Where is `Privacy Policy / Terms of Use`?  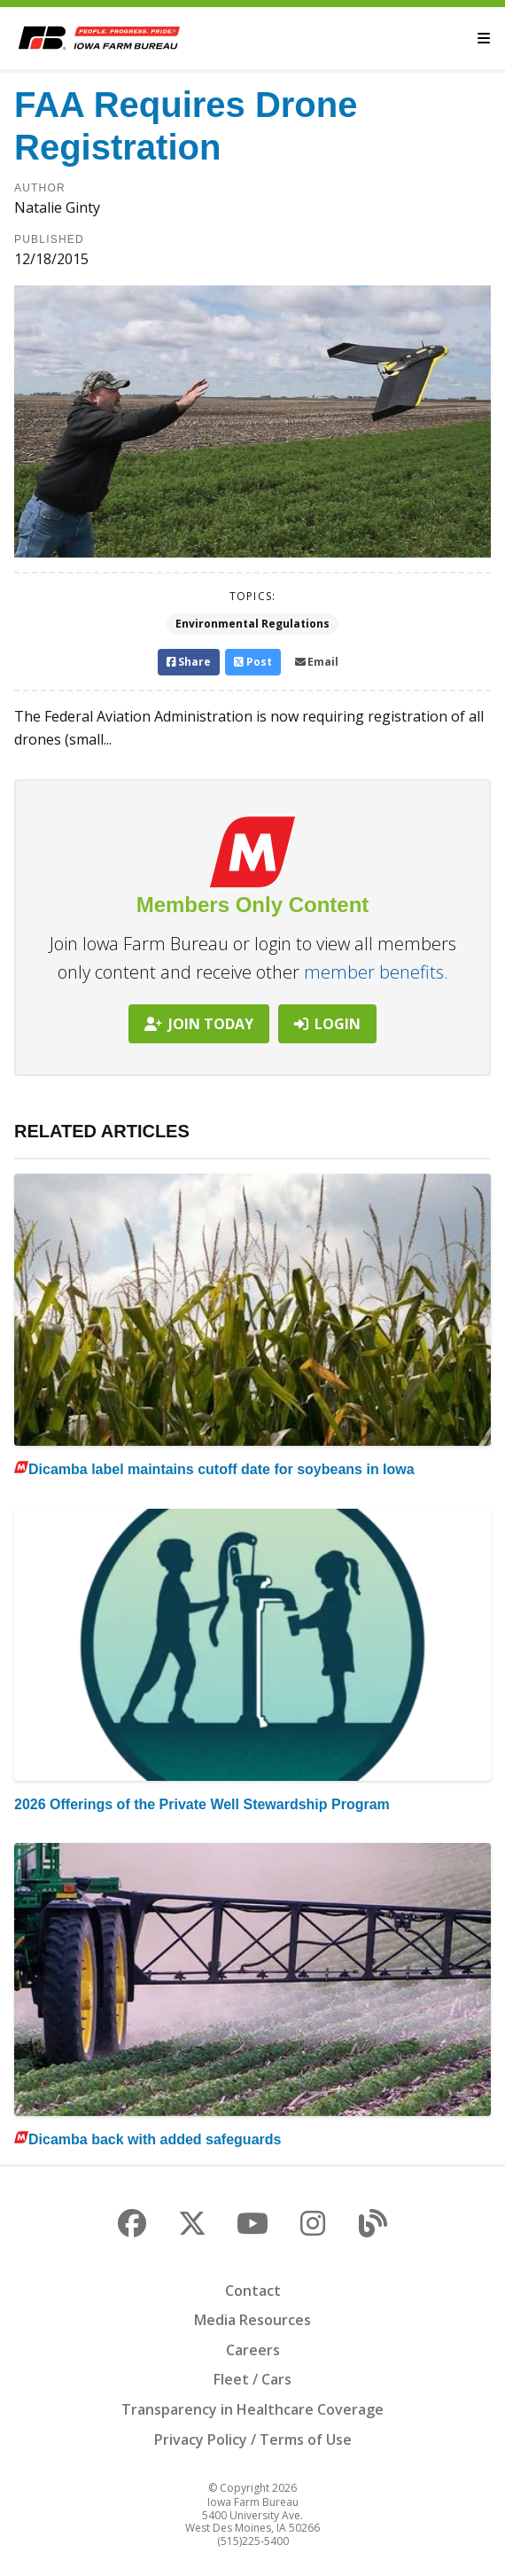 Privacy Policy / Terms of Use is located at coordinates (253, 2439).